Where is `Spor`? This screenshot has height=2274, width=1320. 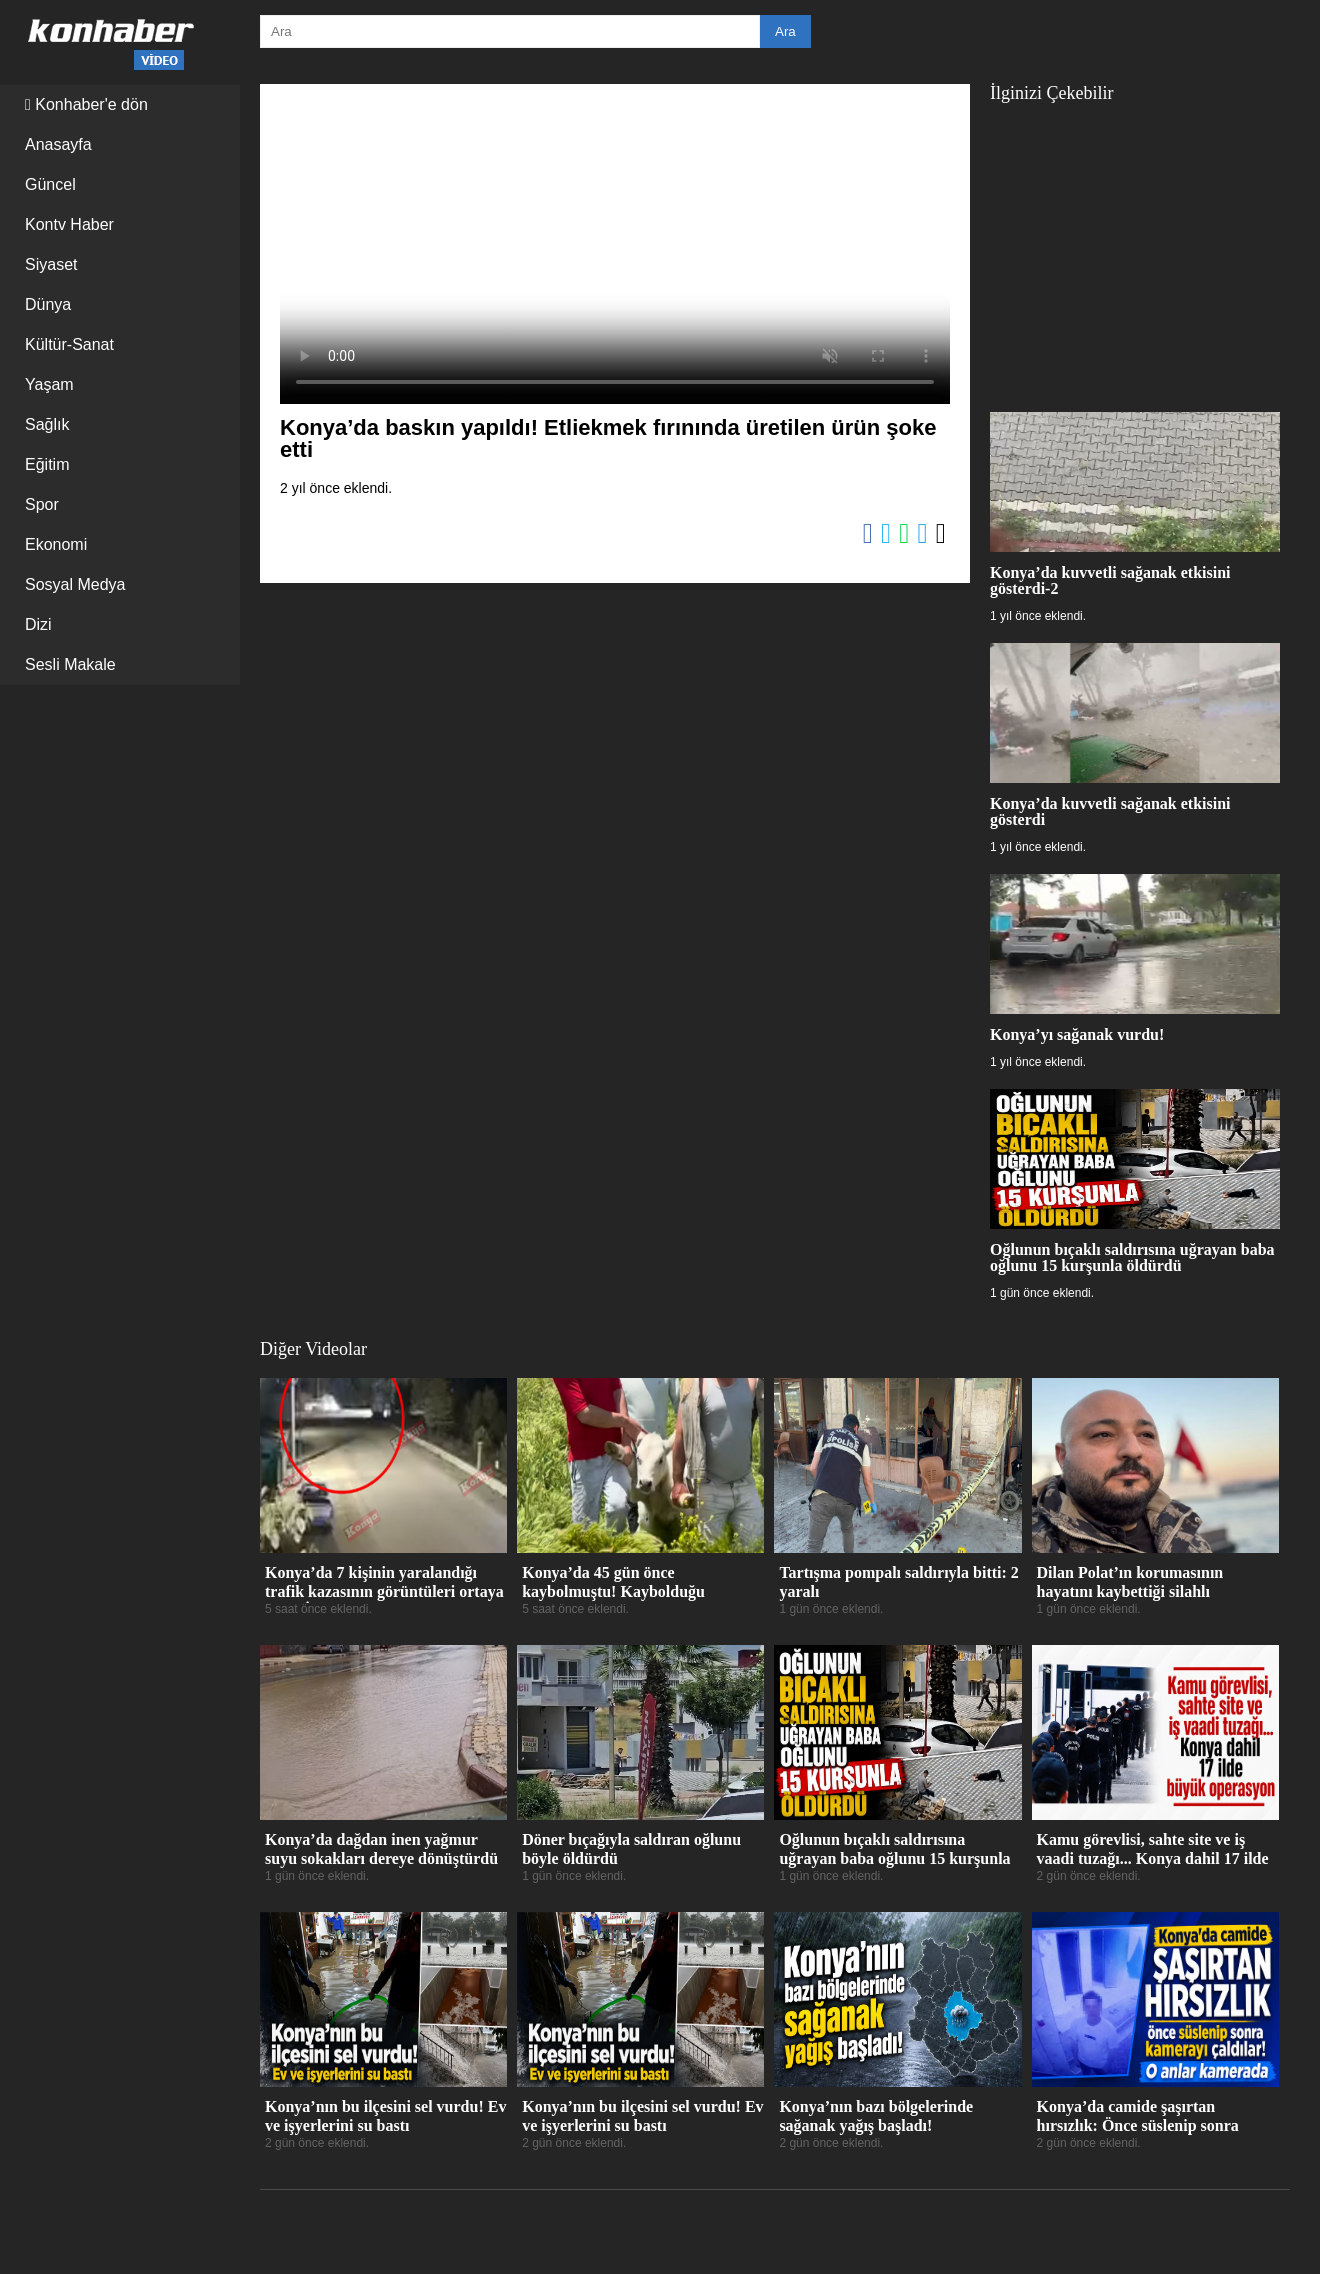
Spor is located at coordinates (42, 504).